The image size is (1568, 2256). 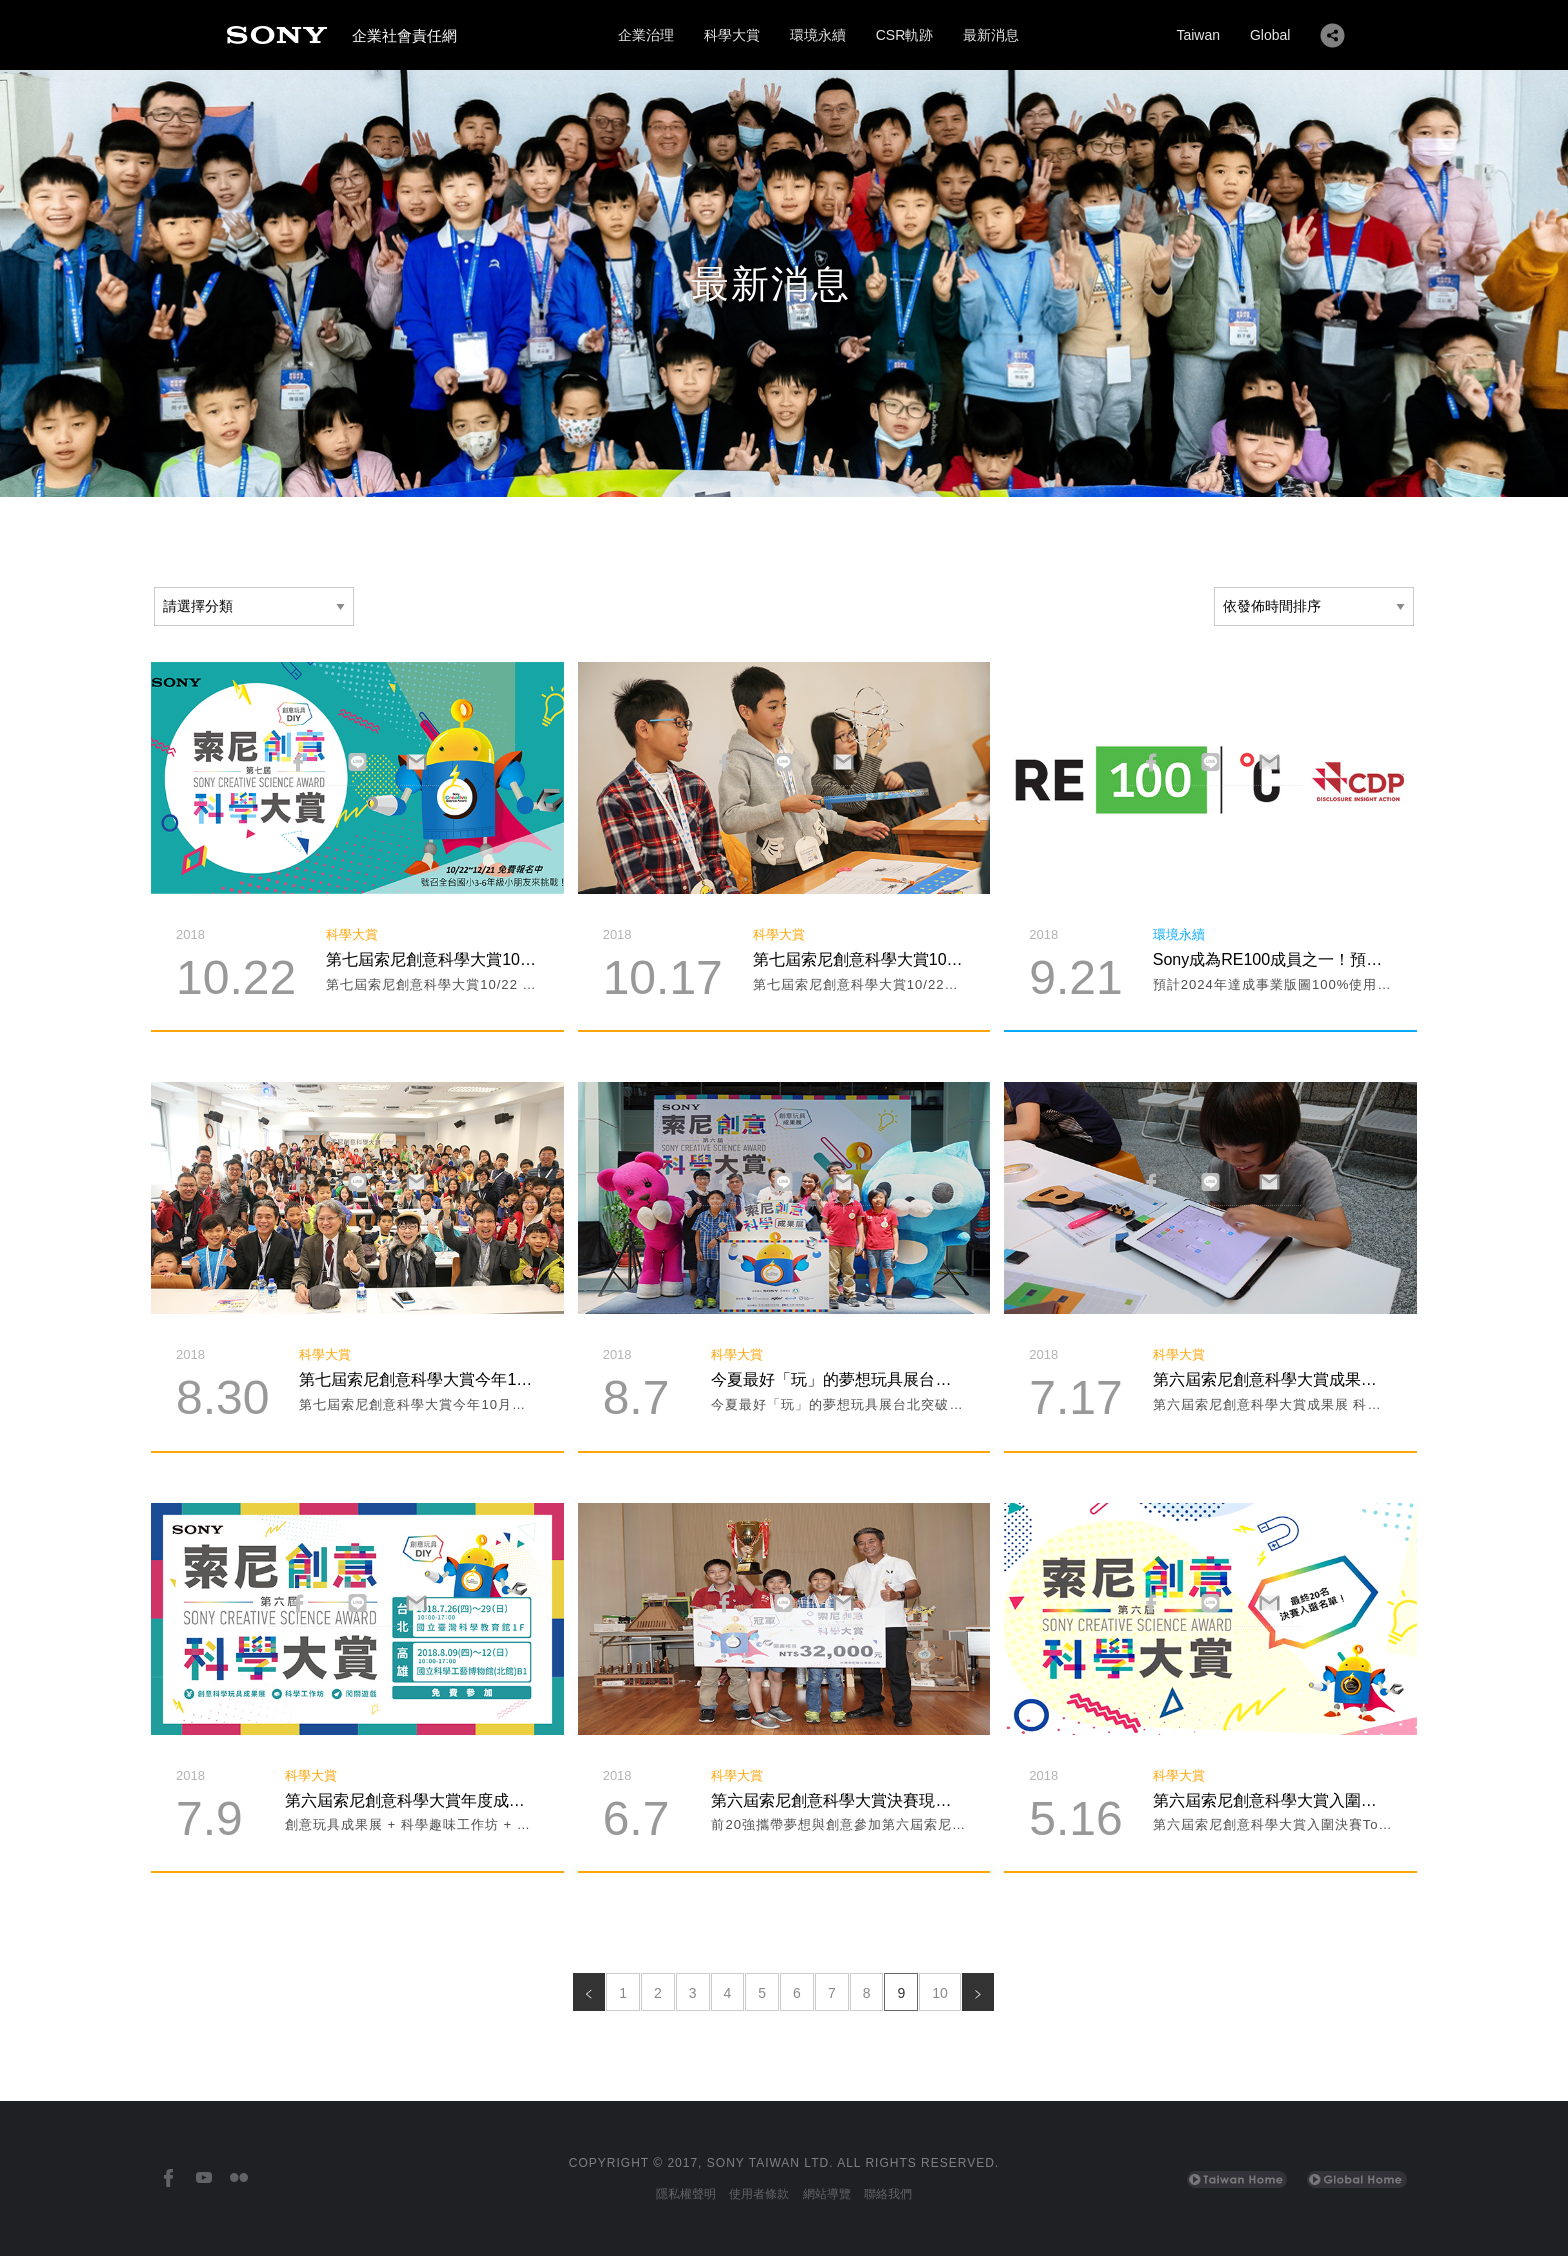 What do you see at coordinates (686, 2194) in the screenshot?
I see `隱私權聲明` at bounding box center [686, 2194].